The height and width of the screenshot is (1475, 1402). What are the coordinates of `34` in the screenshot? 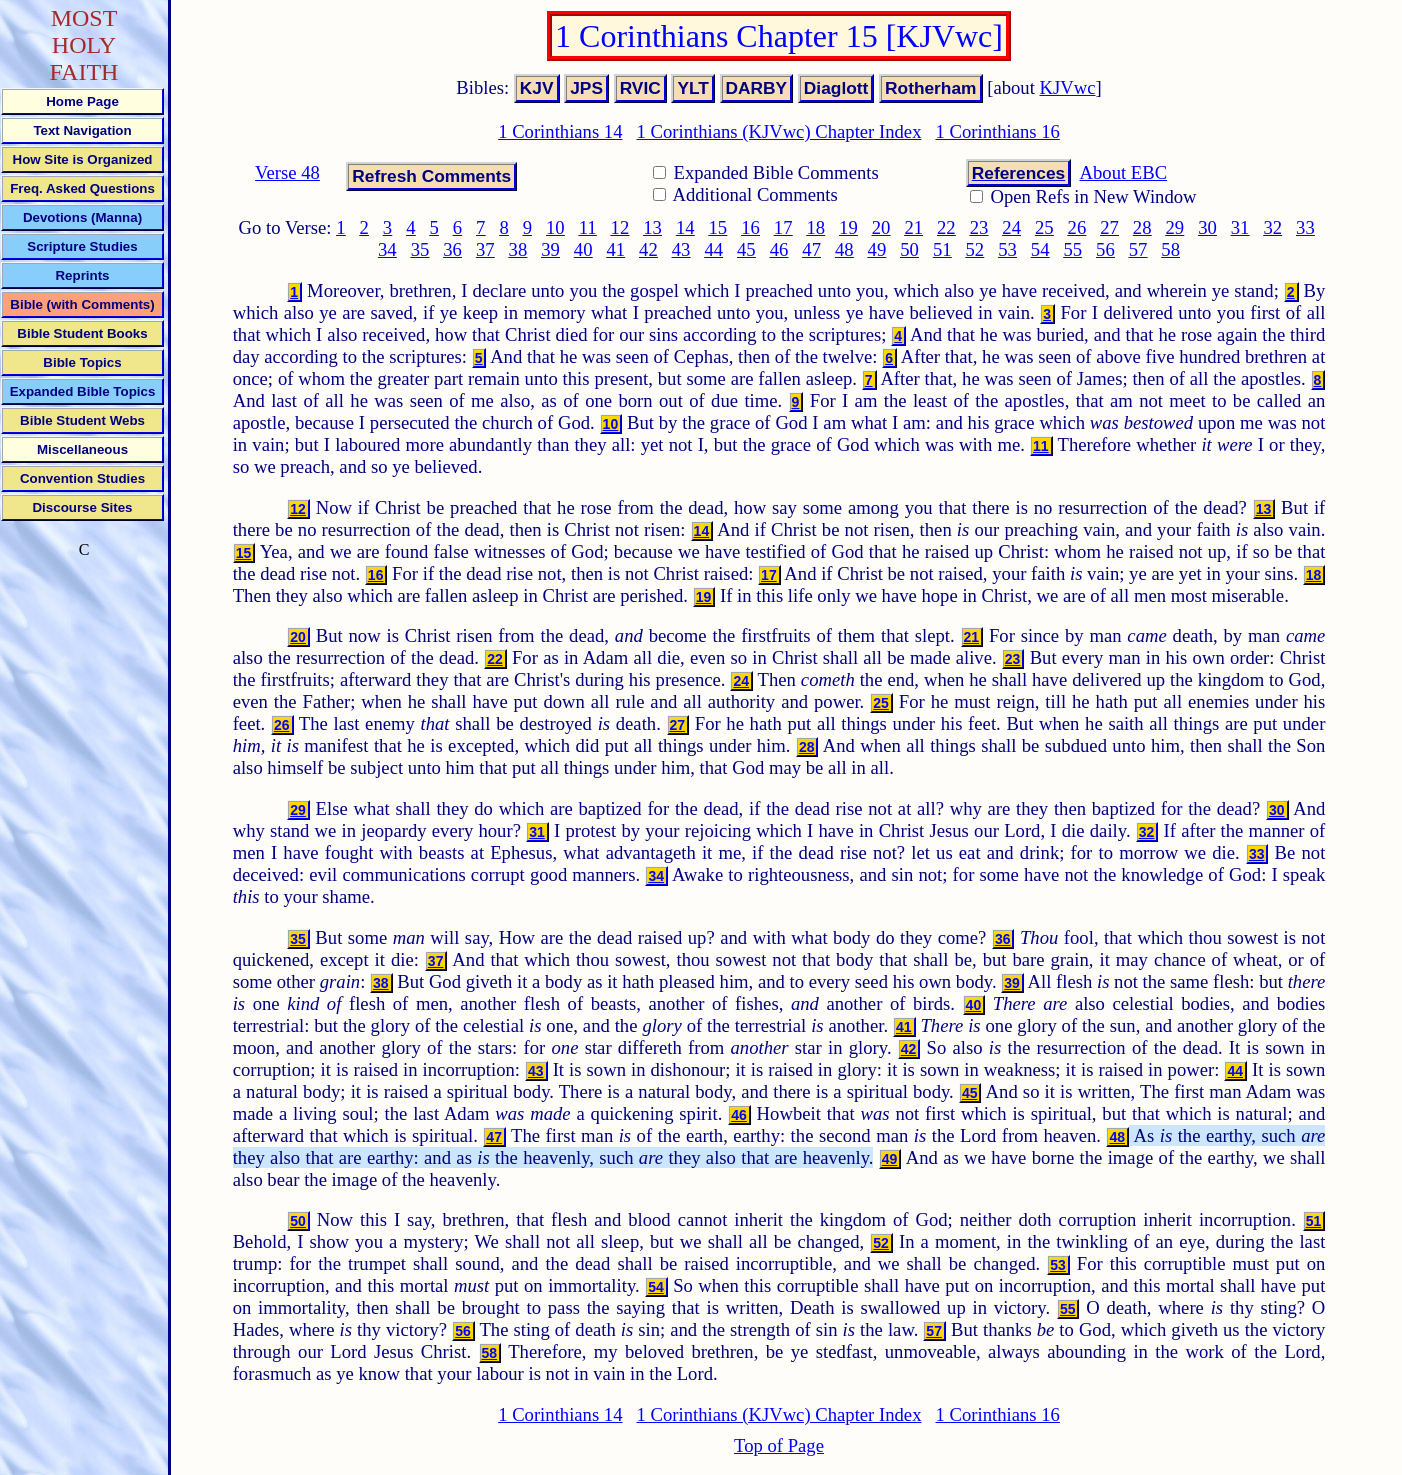 It's located at (387, 249).